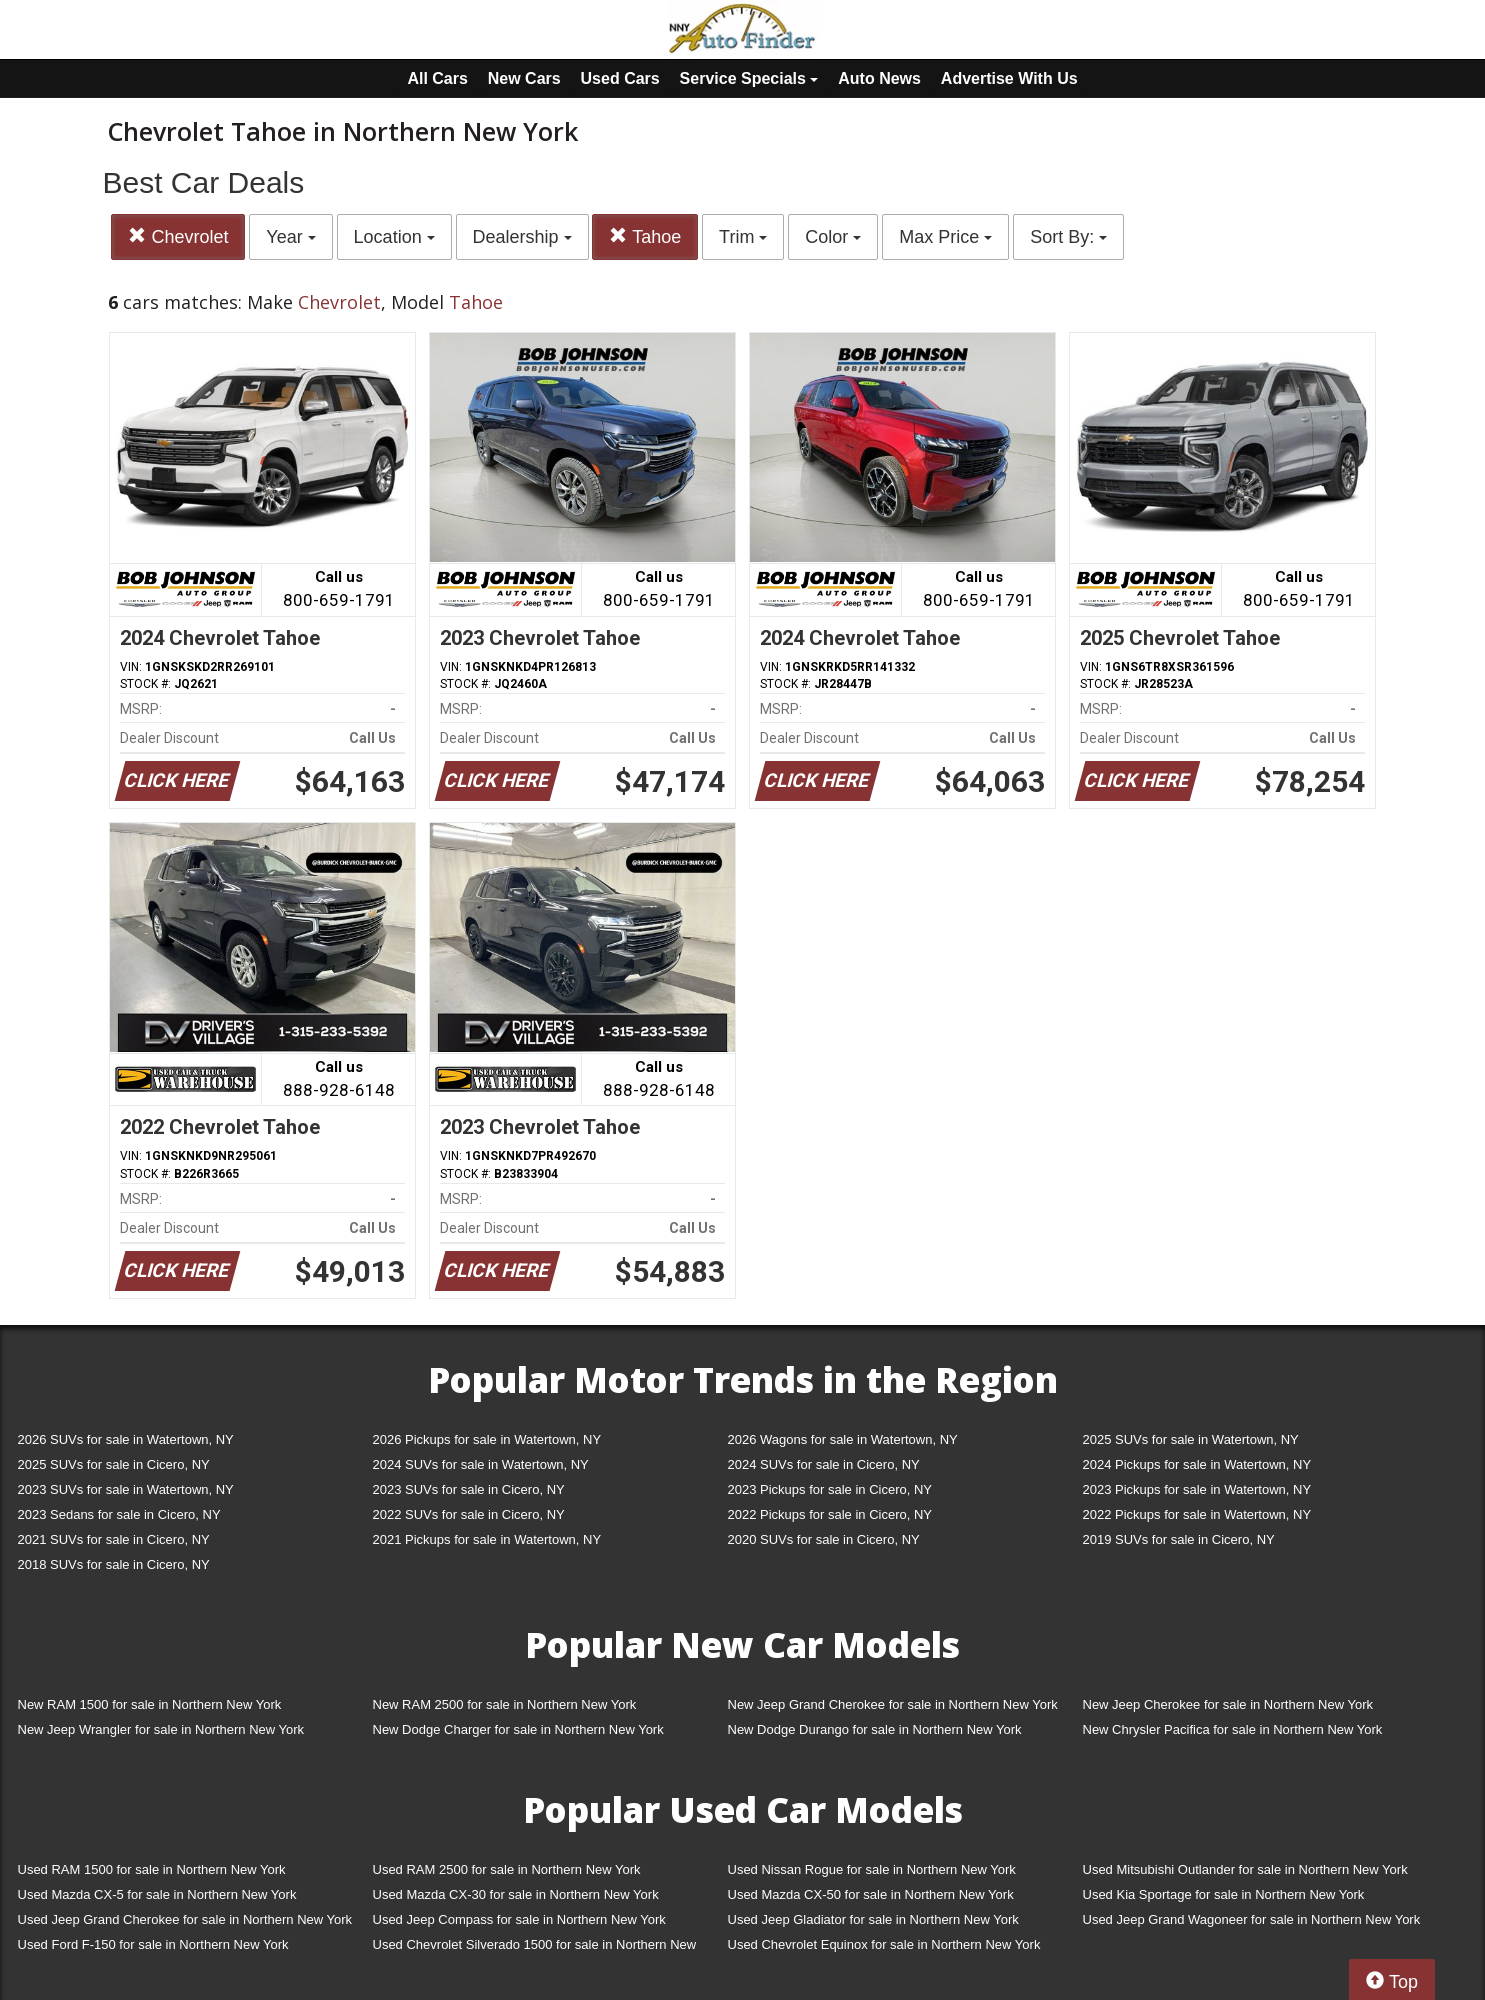  Describe the element at coordinates (114, 1464) in the screenshot. I see `2025 SUVs for sale in Cicero, NY` at that location.